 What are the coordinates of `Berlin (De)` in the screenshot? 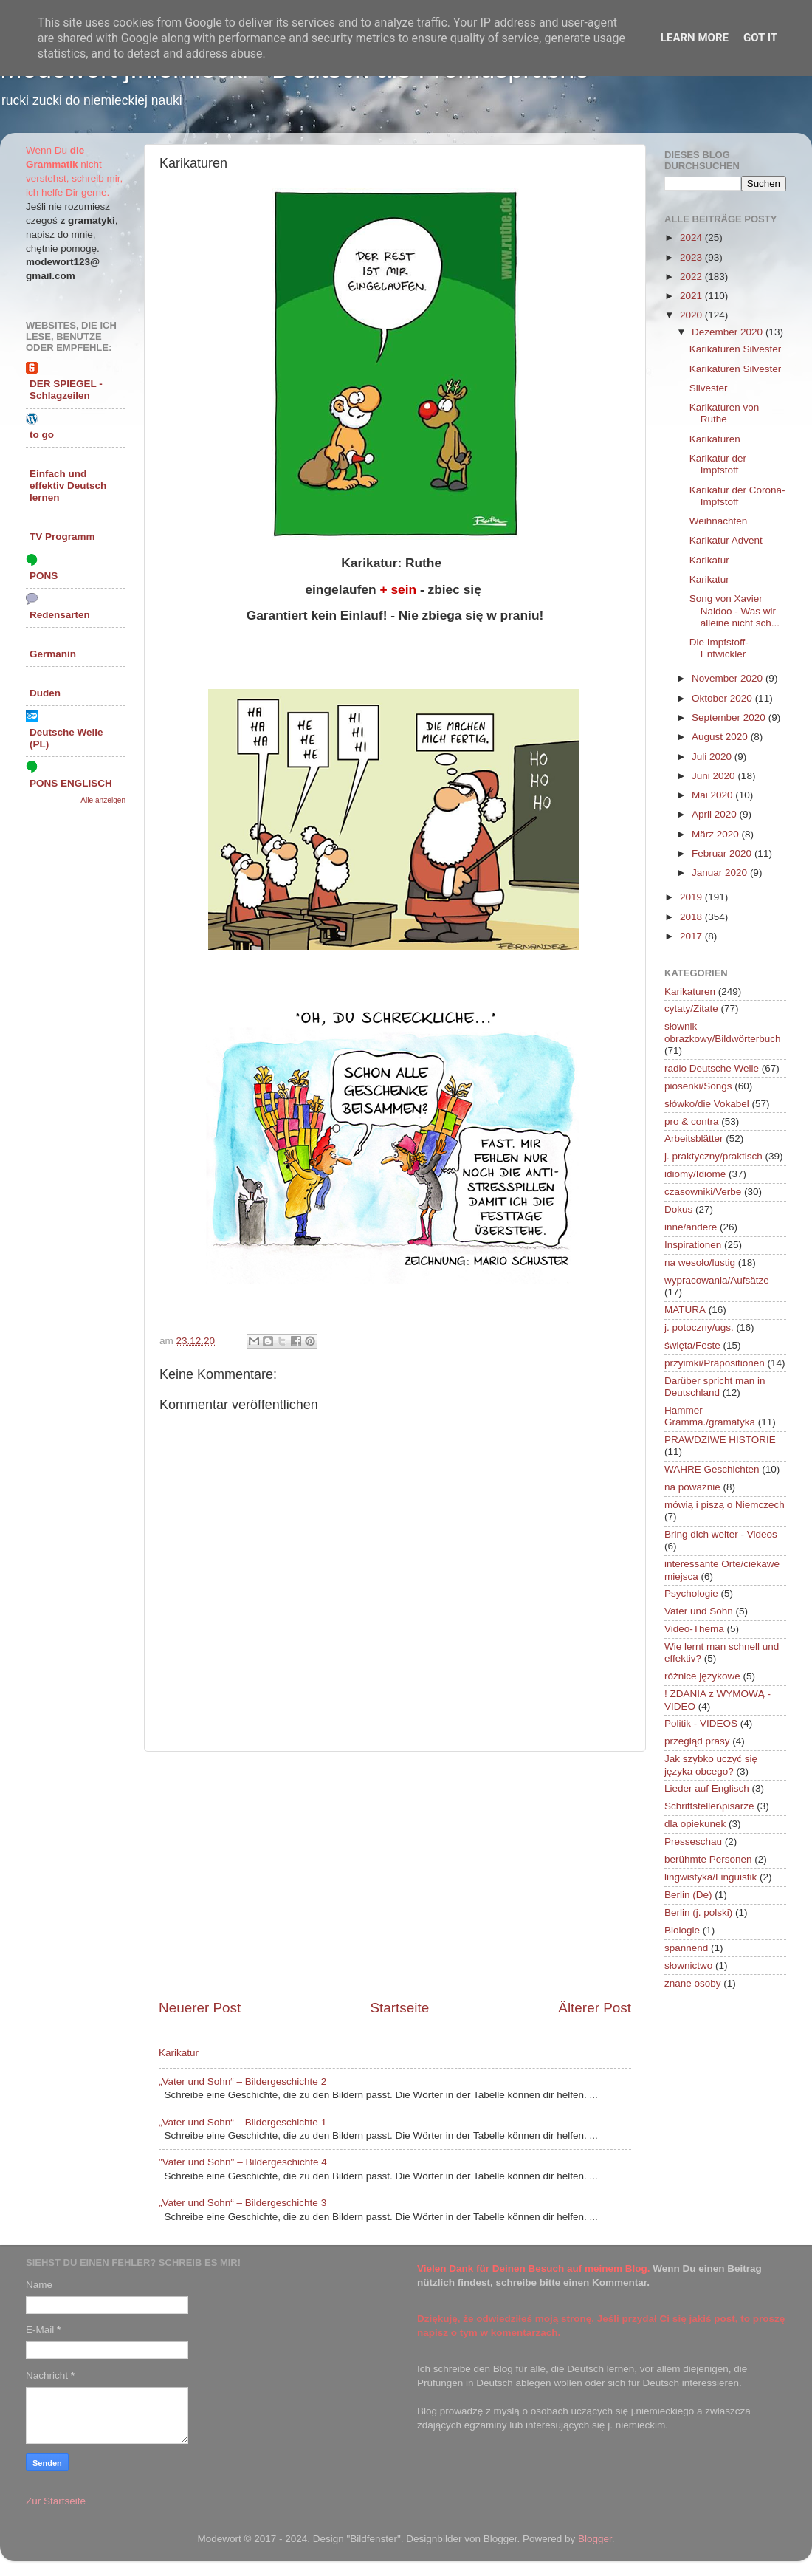 It's located at (688, 1894).